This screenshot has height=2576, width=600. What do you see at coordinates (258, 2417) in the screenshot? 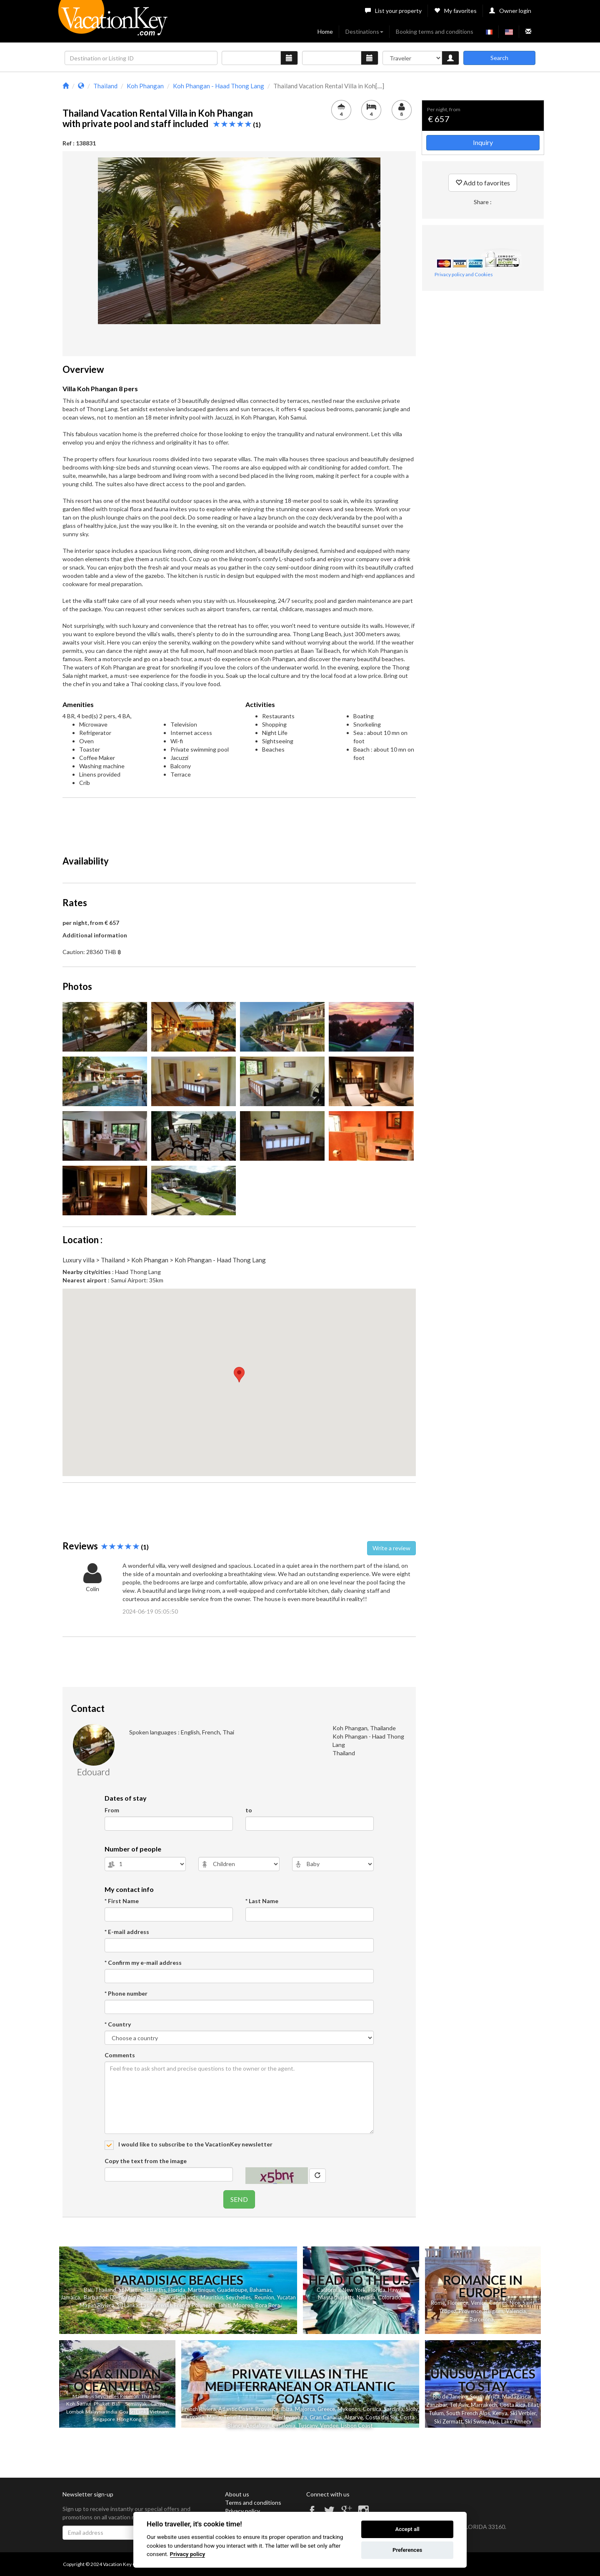
I see `Lanzarote` at bounding box center [258, 2417].